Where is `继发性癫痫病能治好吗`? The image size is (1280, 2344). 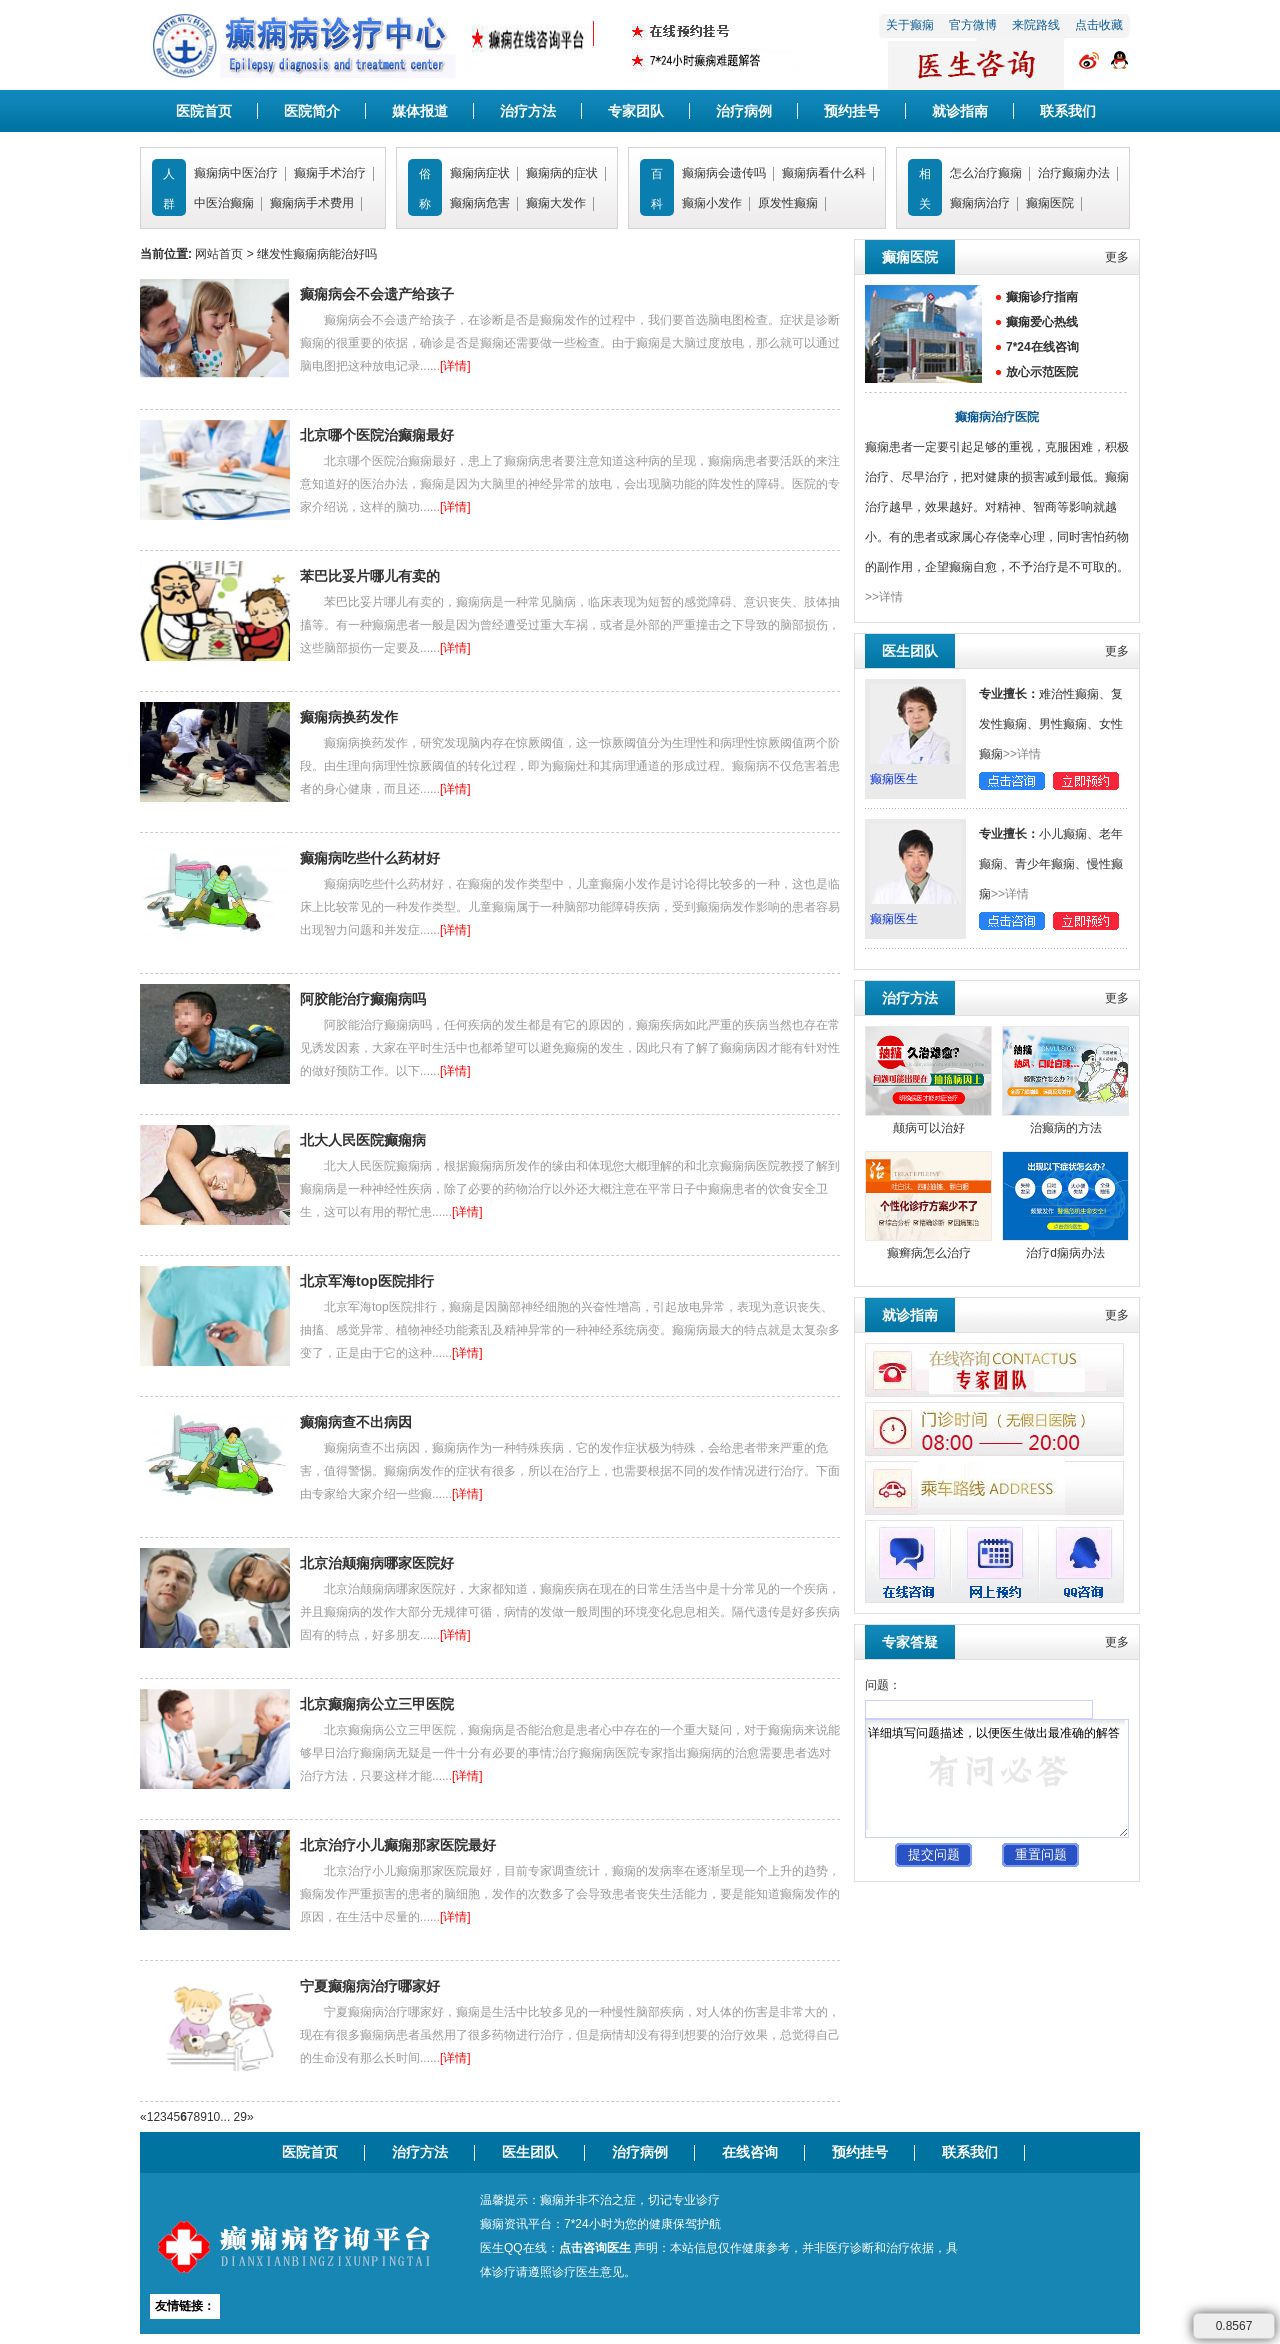 继发性癫痫病能治好吗 is located at coordinates (317, 254).